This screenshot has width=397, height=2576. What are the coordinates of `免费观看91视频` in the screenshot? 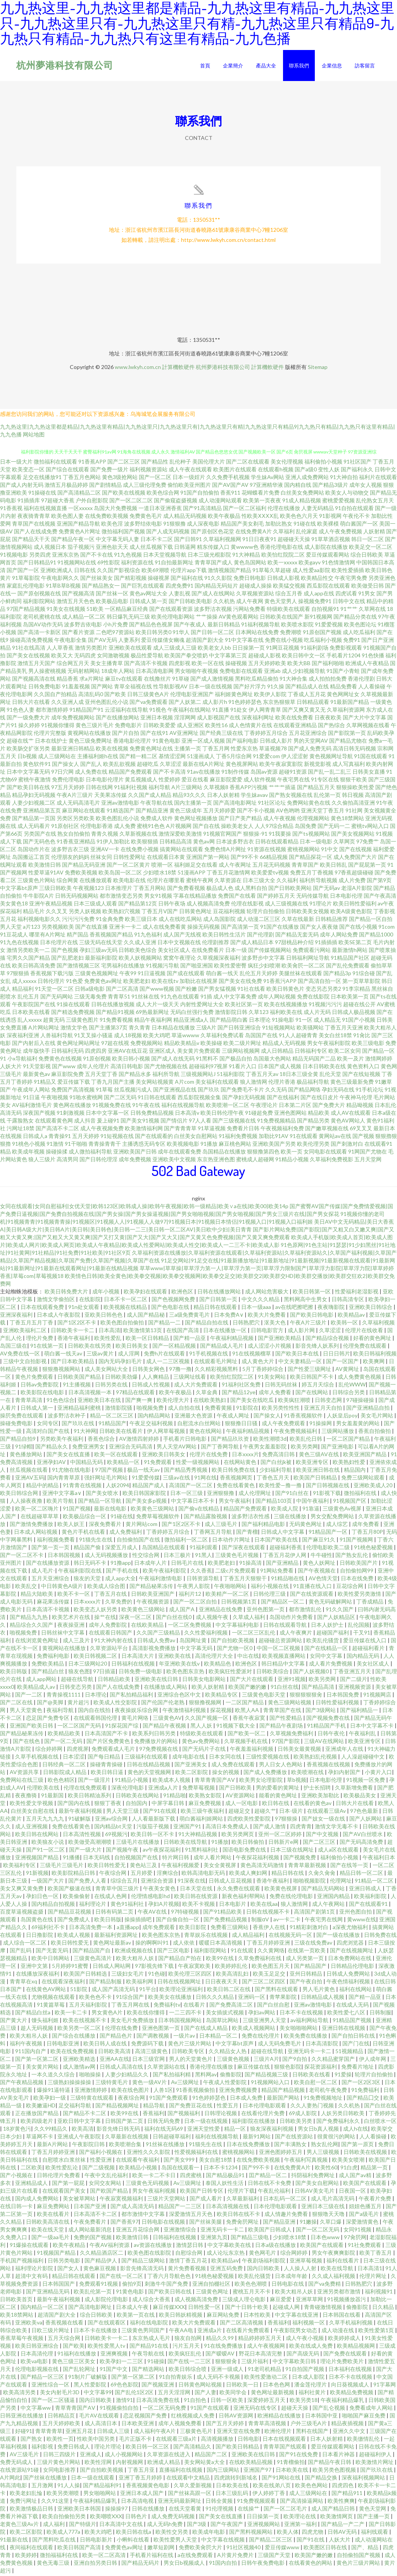 It's located at (99, 2285).